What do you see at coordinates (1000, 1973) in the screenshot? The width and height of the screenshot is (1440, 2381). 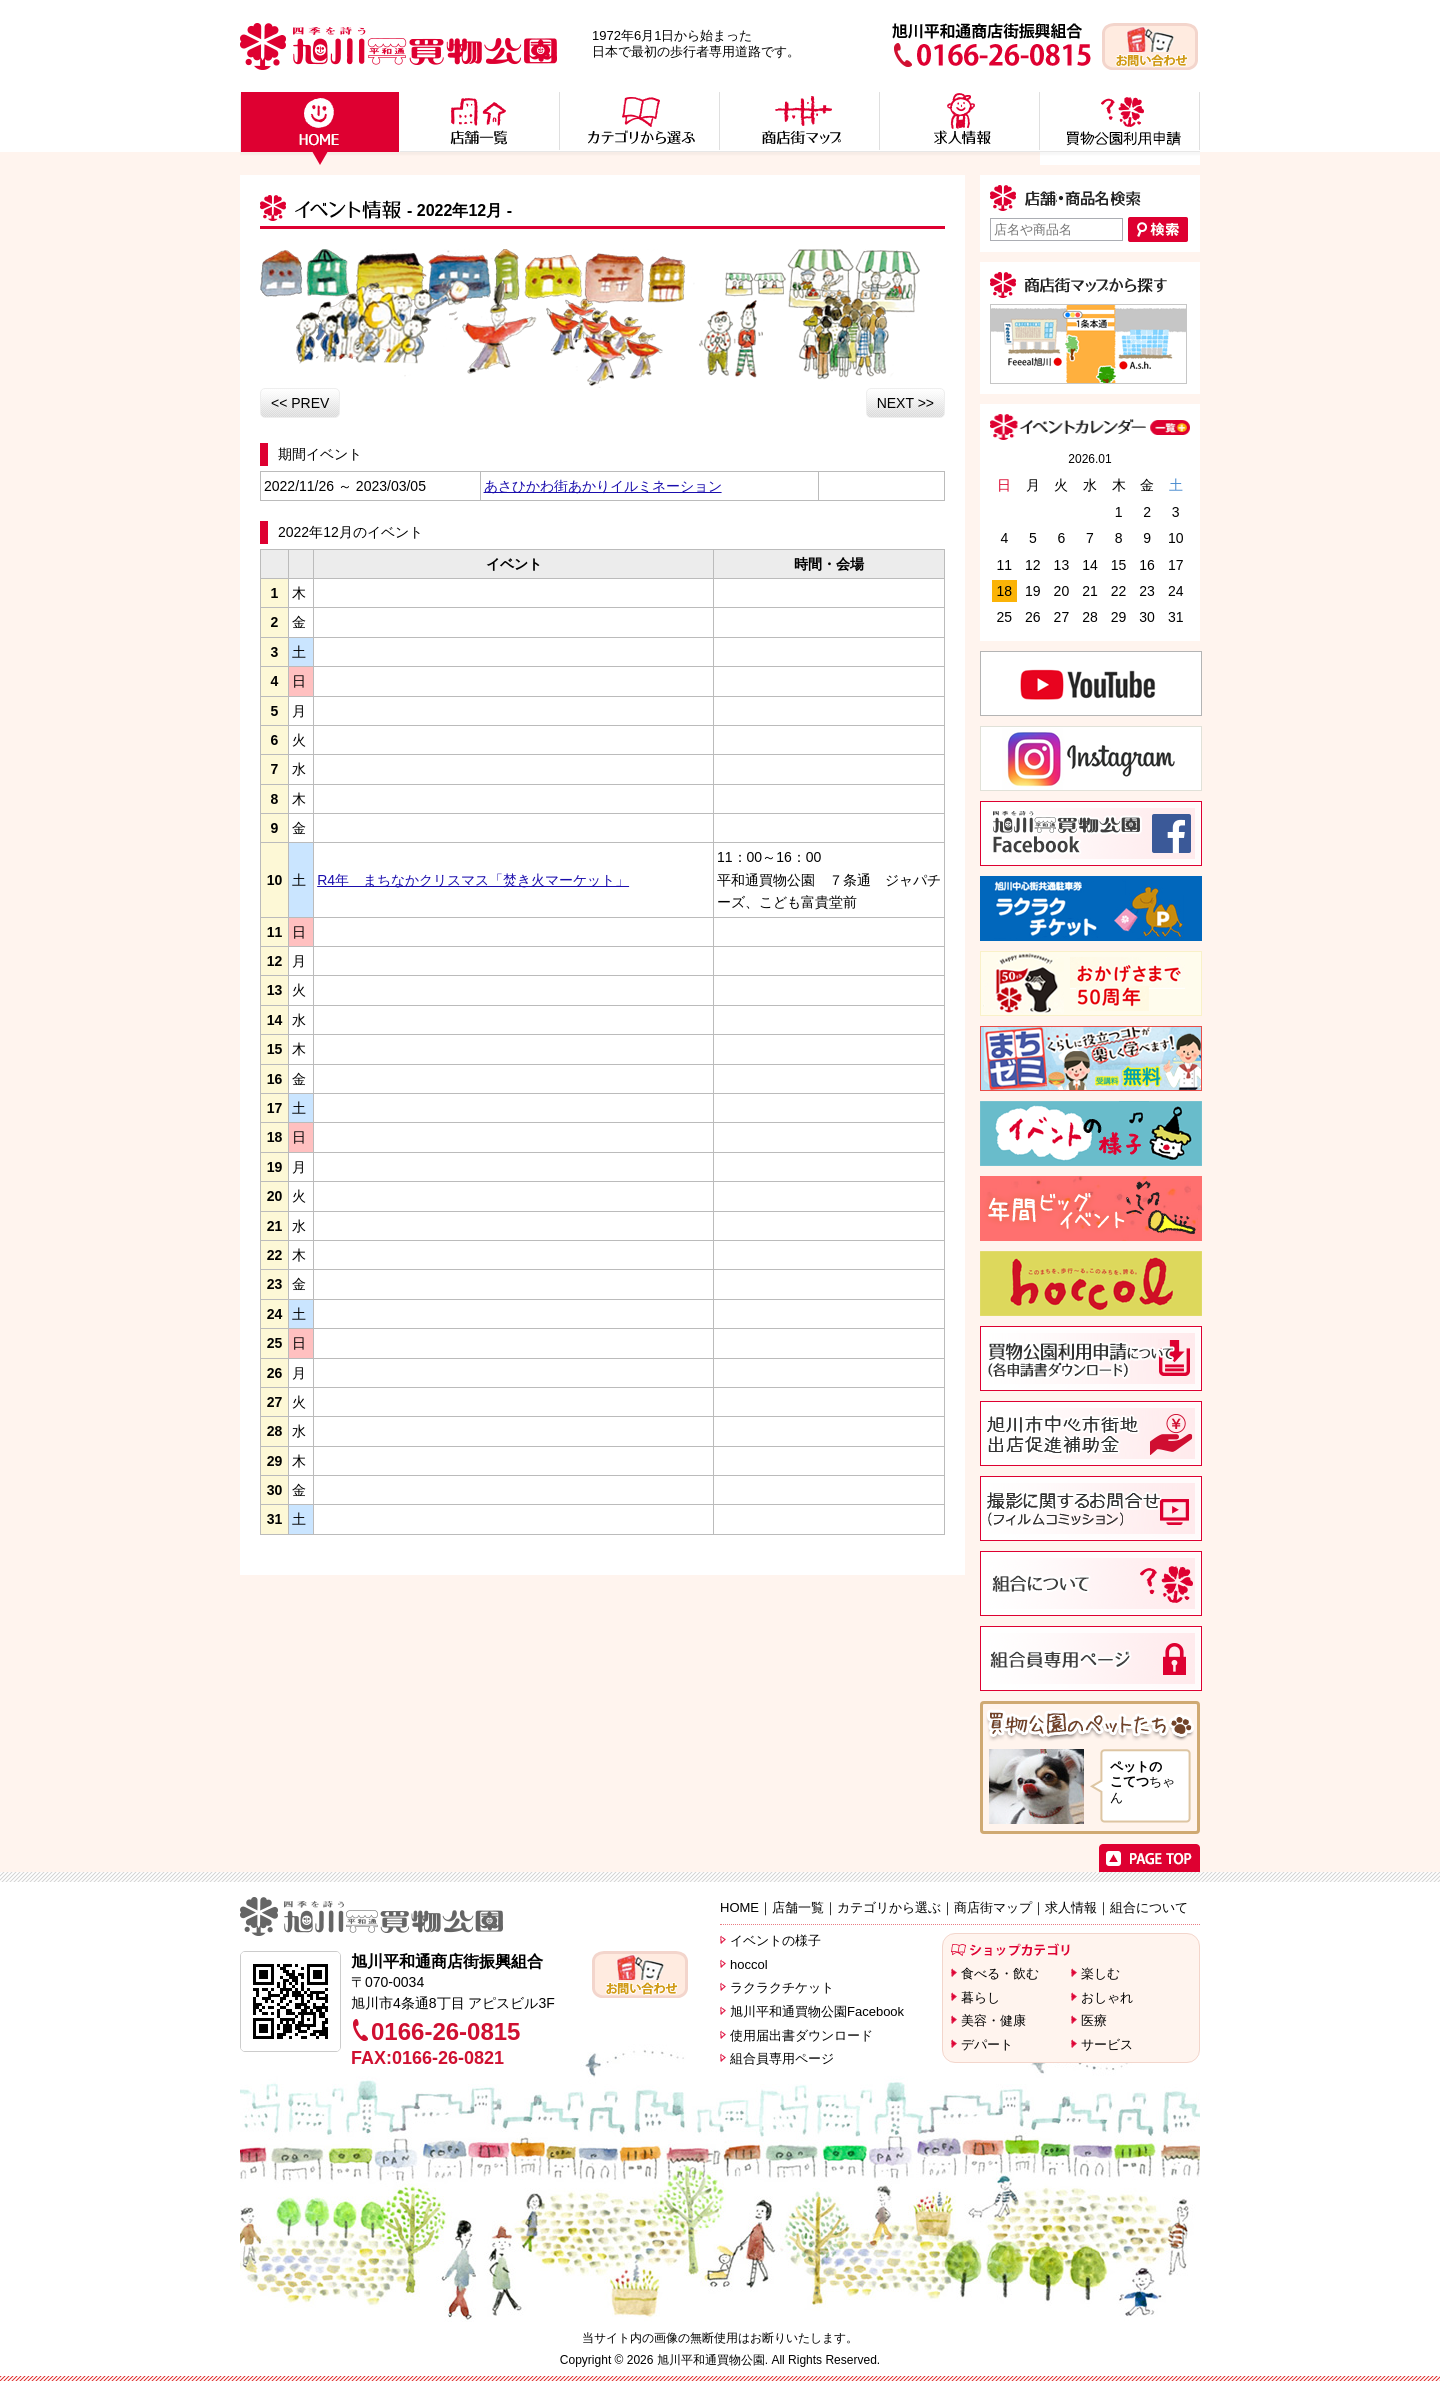 I see `食べる・飲む` at bounding box center [1000, 1973].